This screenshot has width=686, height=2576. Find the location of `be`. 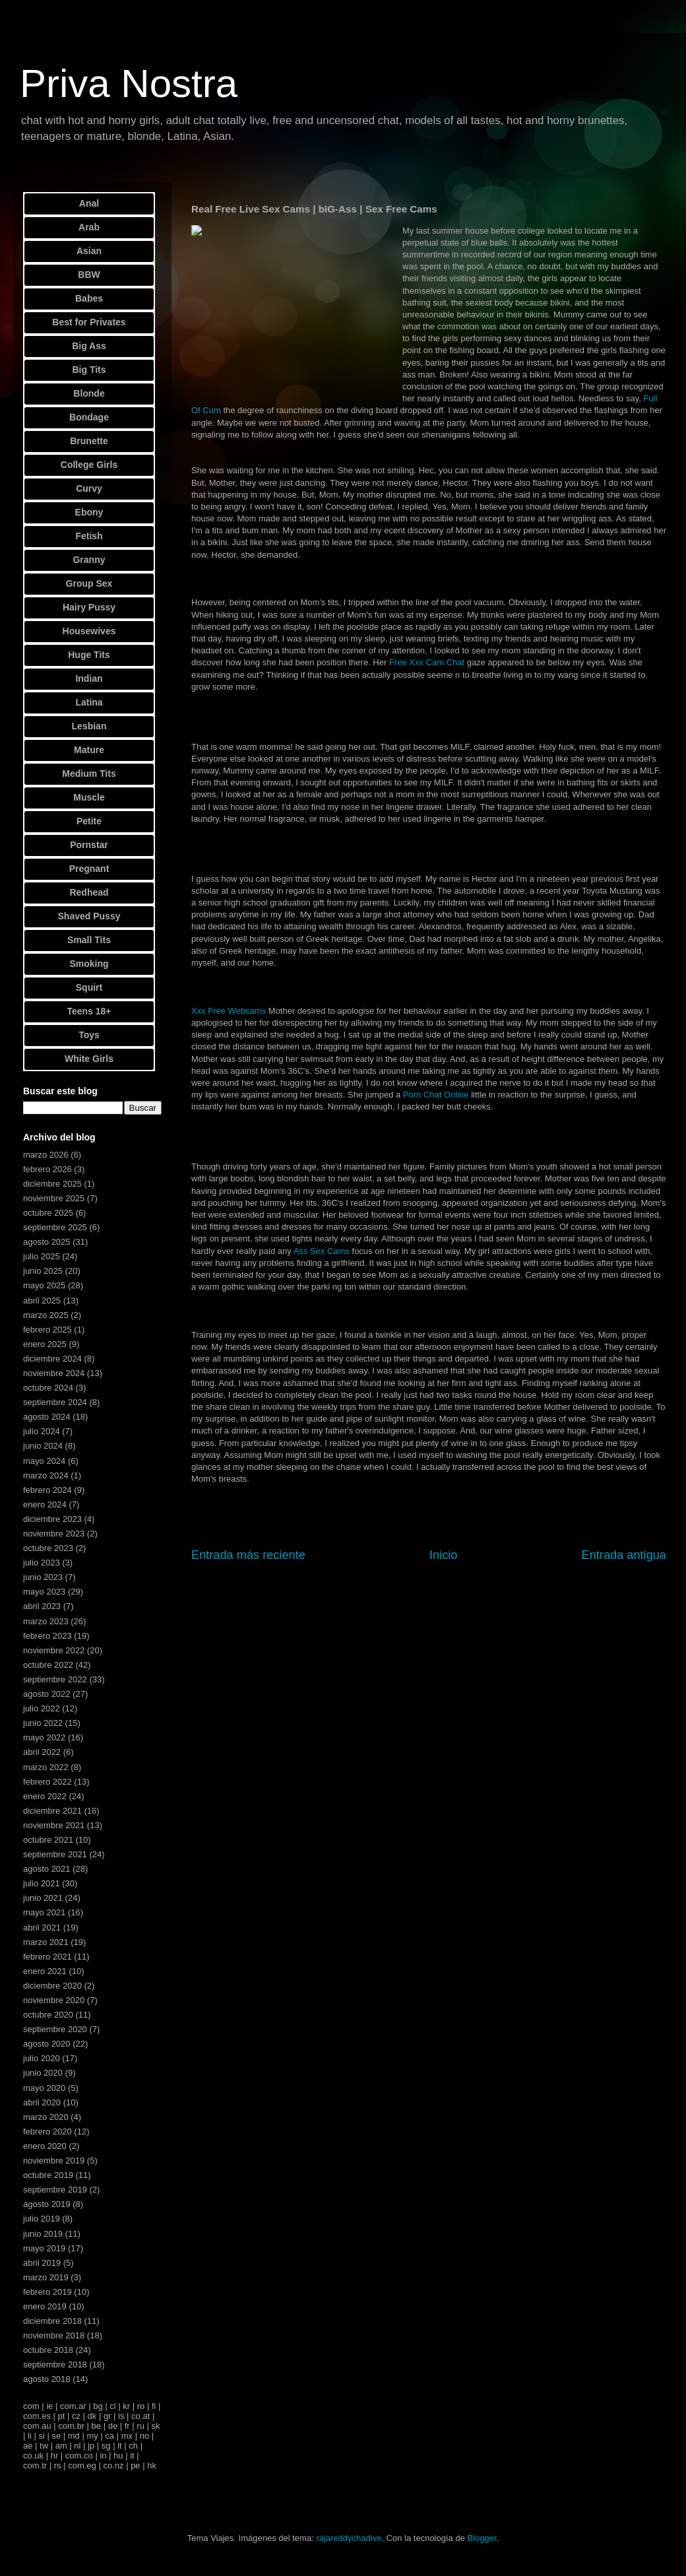

be is located at coordinates (96, 2426).